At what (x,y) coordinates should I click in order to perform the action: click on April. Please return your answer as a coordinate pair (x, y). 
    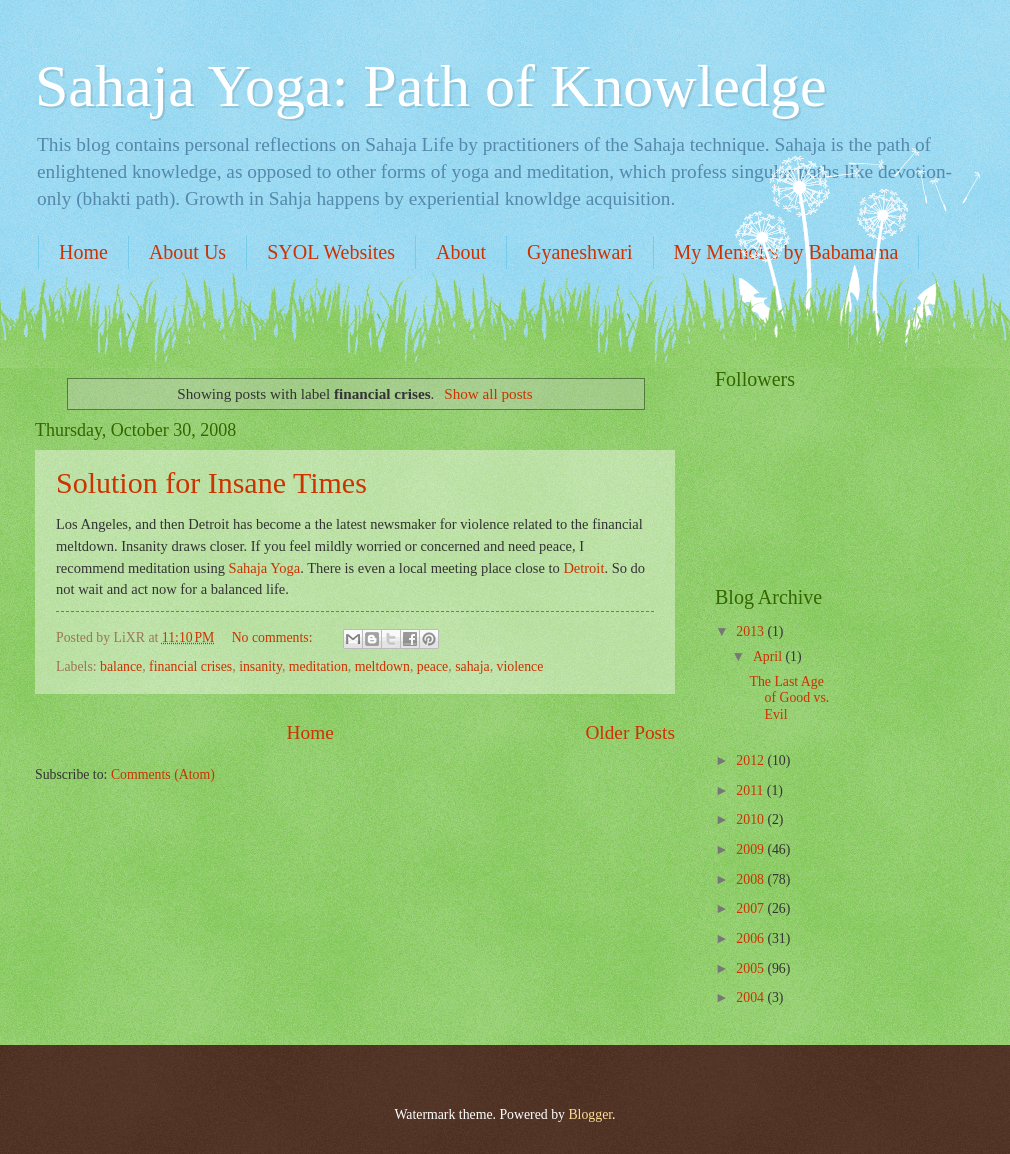
    Looking at the image, I should click on (769, 656).